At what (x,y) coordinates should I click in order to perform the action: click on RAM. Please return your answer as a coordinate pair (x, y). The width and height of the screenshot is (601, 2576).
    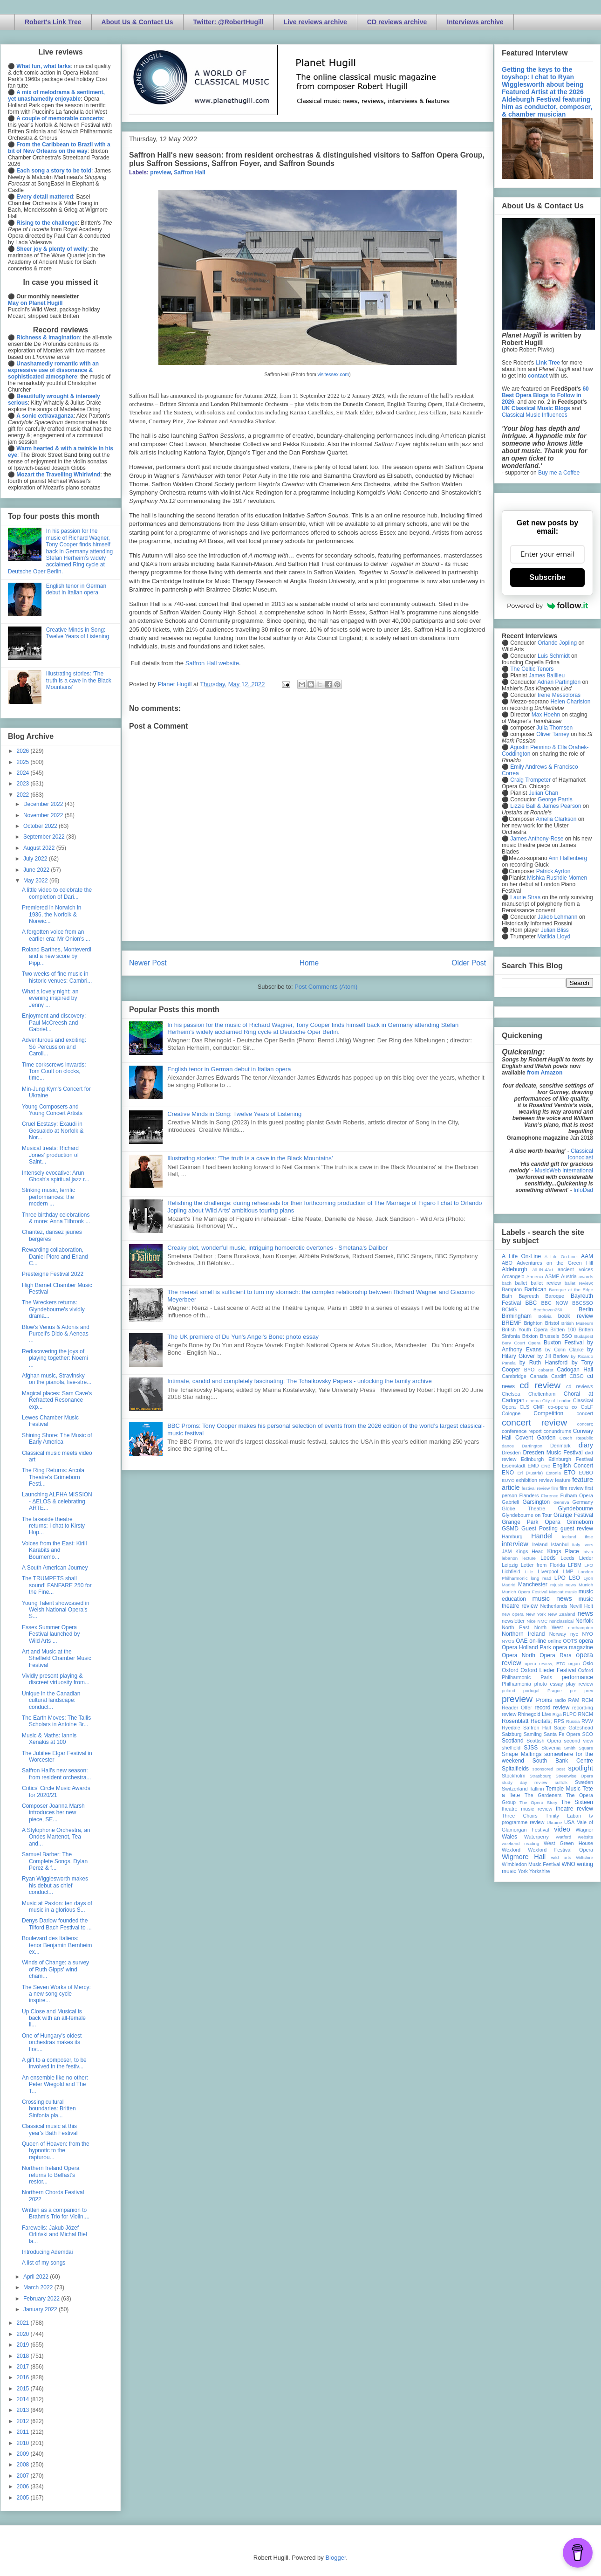
    Looking at the image, I should click on (573, 1700).